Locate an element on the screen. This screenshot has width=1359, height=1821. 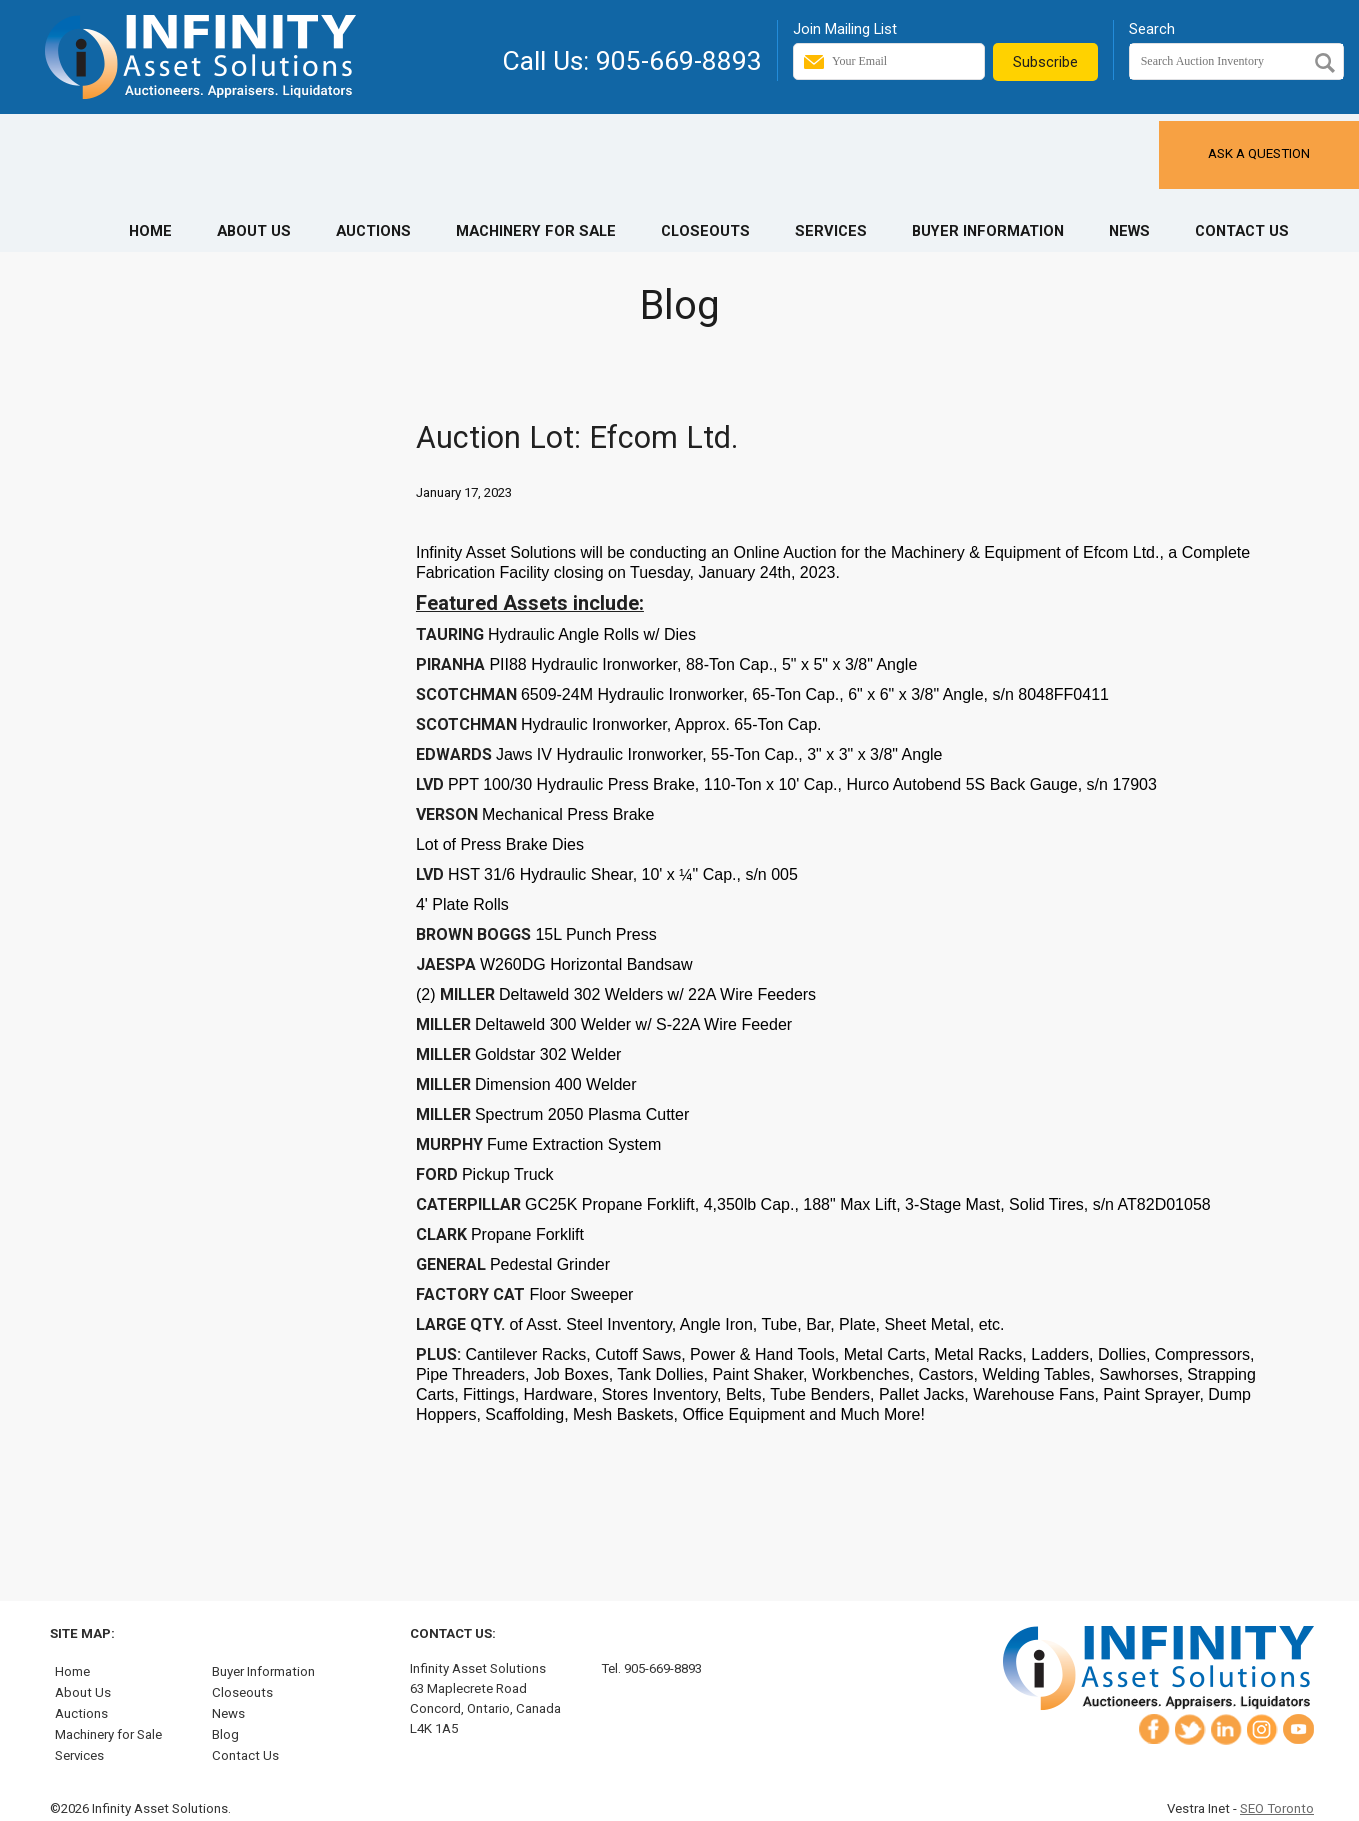
Search is located at coordinates (1152, 29).